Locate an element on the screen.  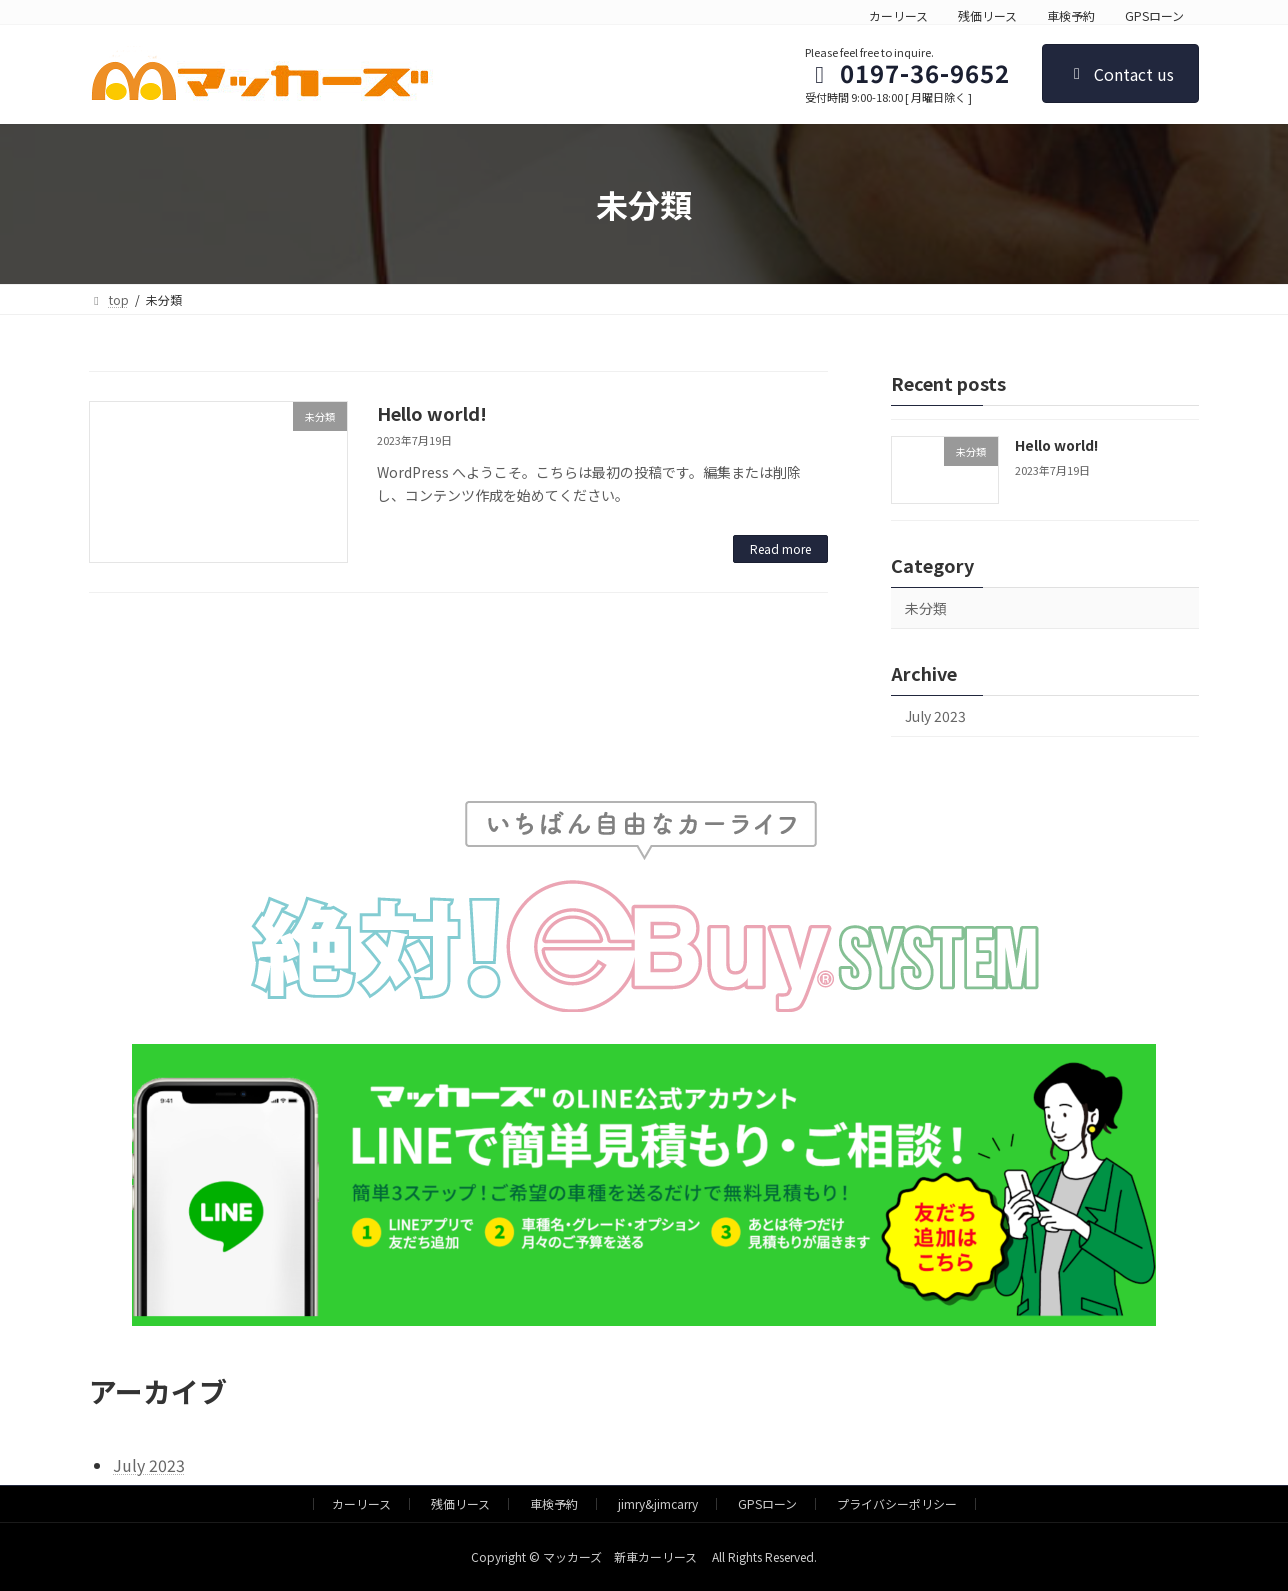
jimry&jimcarry is located at coordinates (658, 1503).